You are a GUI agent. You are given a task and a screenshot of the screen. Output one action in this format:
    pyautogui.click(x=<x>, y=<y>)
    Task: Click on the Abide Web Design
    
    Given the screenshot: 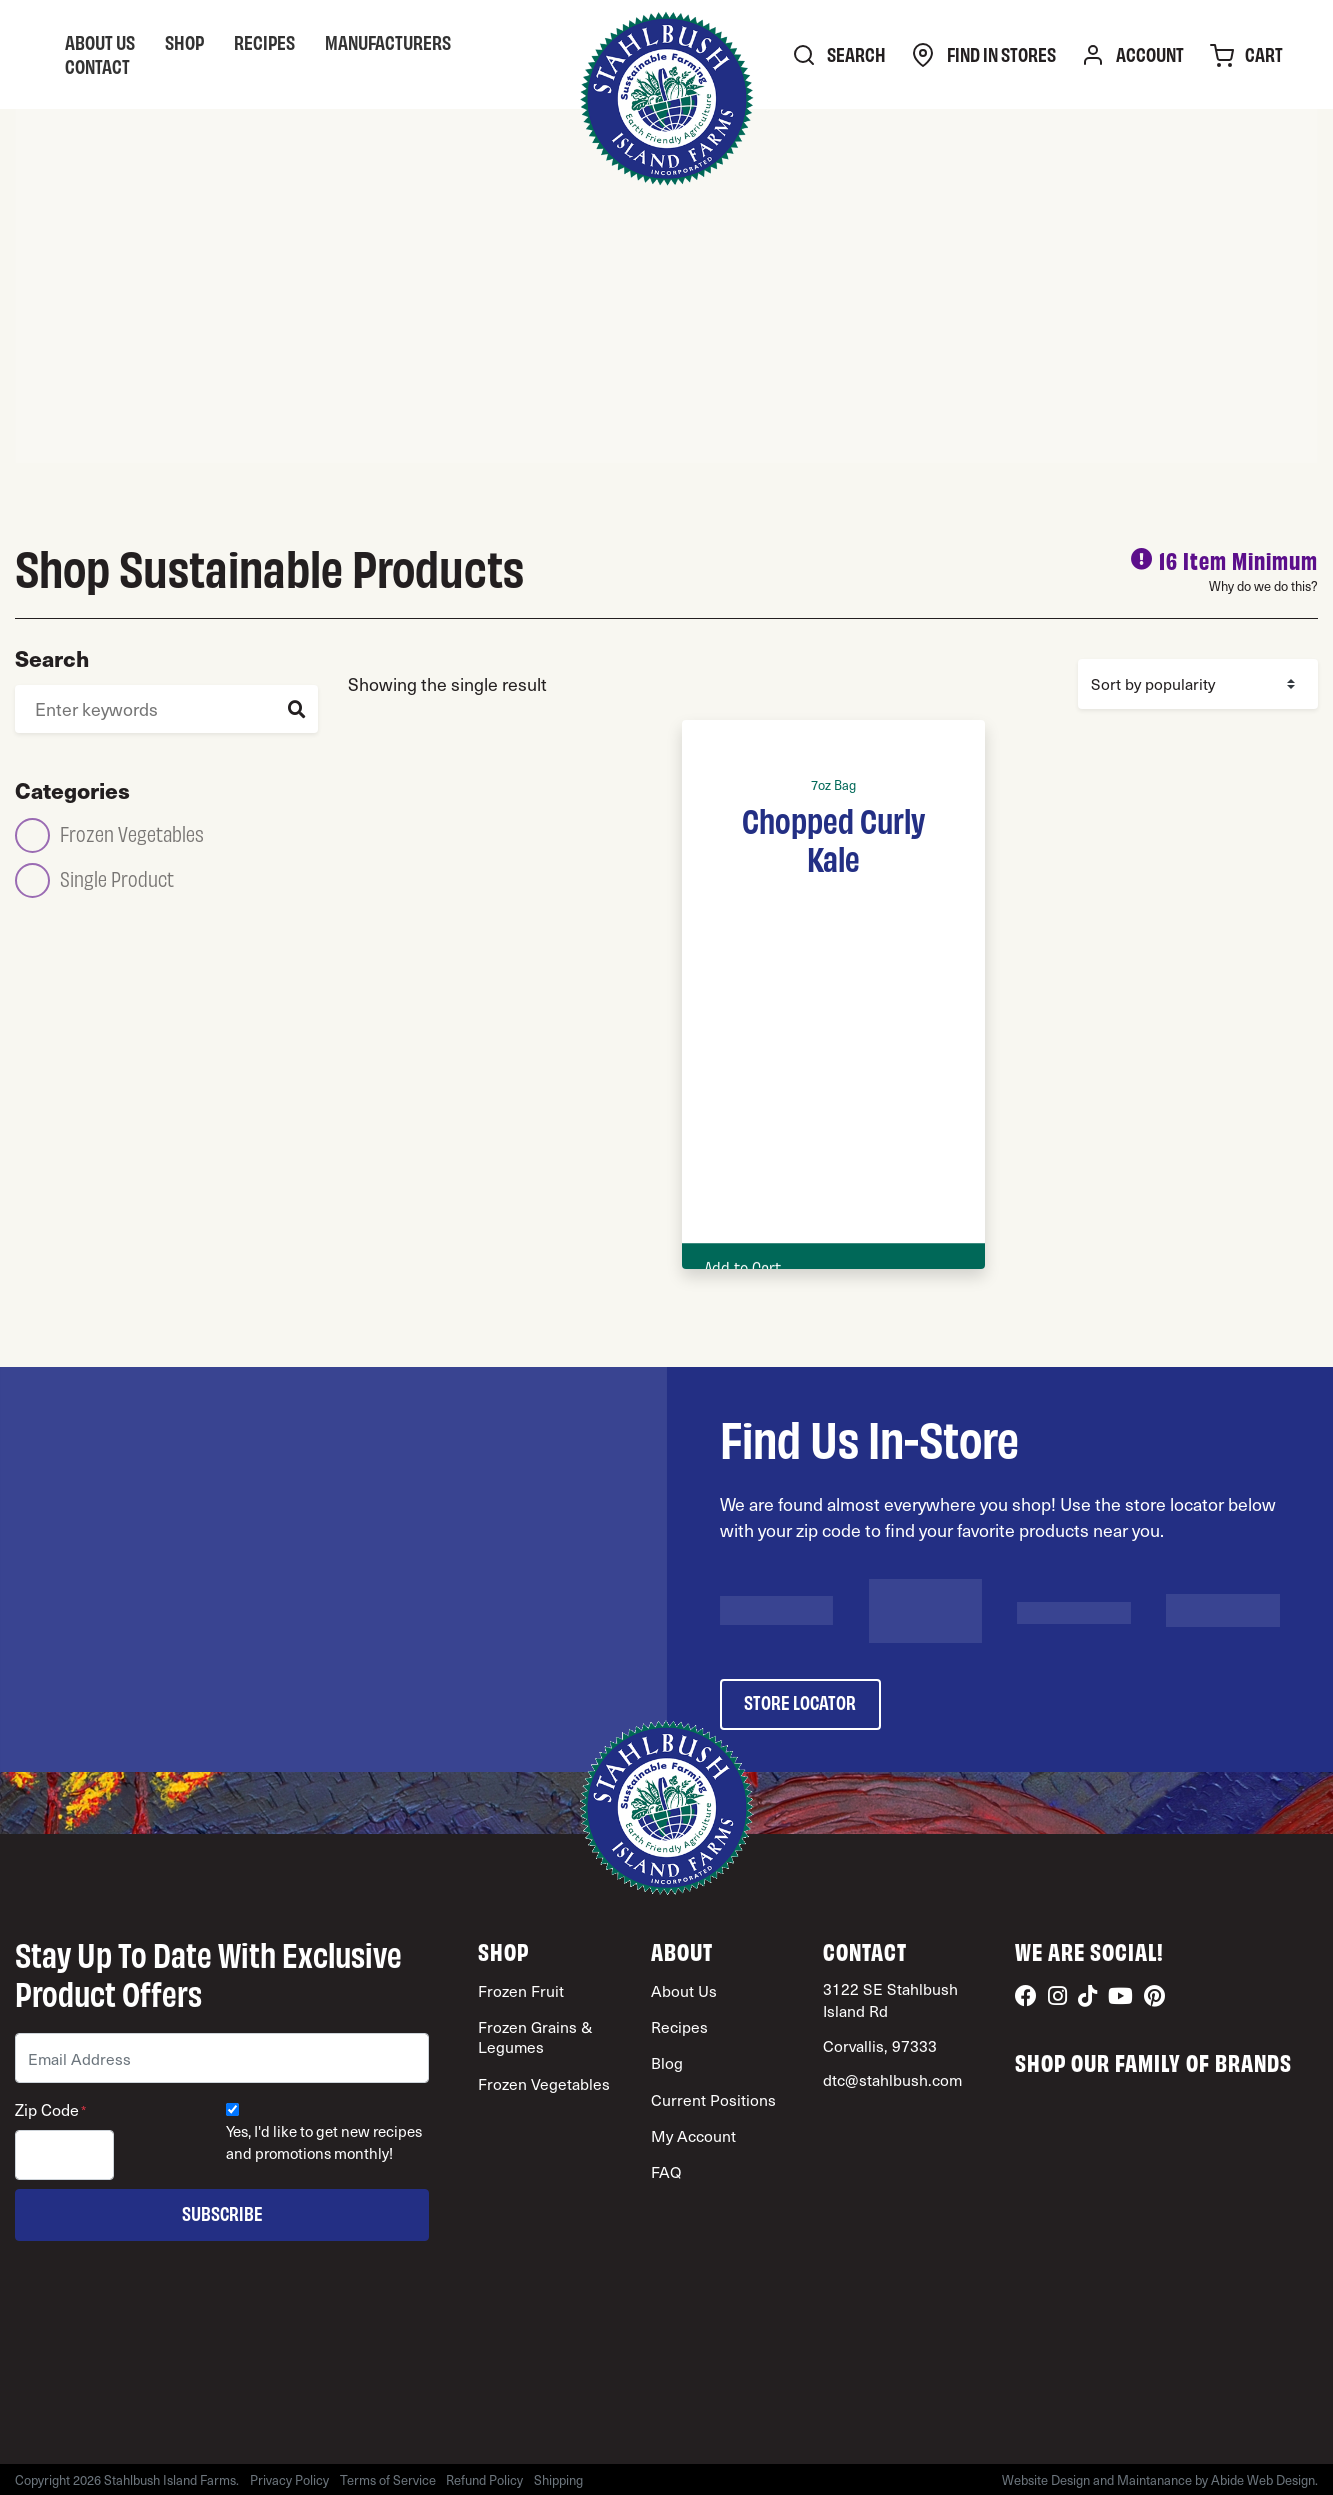 What is the action you would take?
    pyautogui.click(x=1263, y=2479)
    